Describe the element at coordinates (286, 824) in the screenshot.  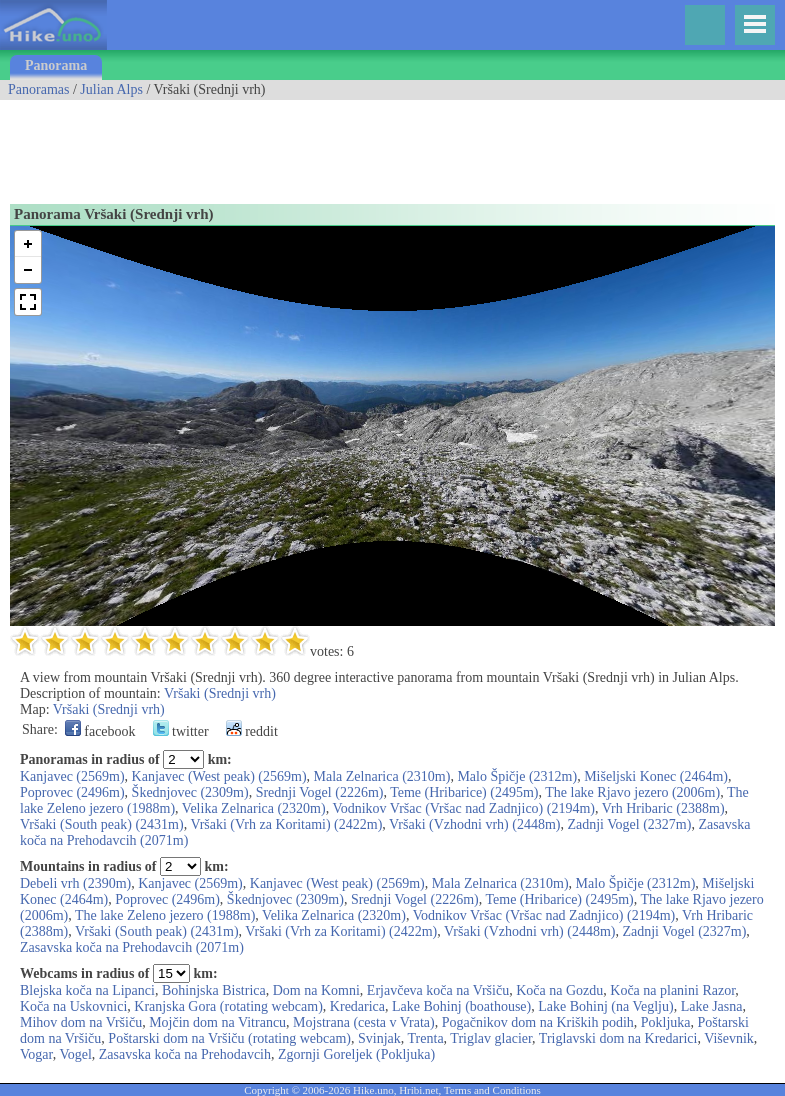
I see `Vršaki (Vrh za Koritami) (2422m)` at that location.